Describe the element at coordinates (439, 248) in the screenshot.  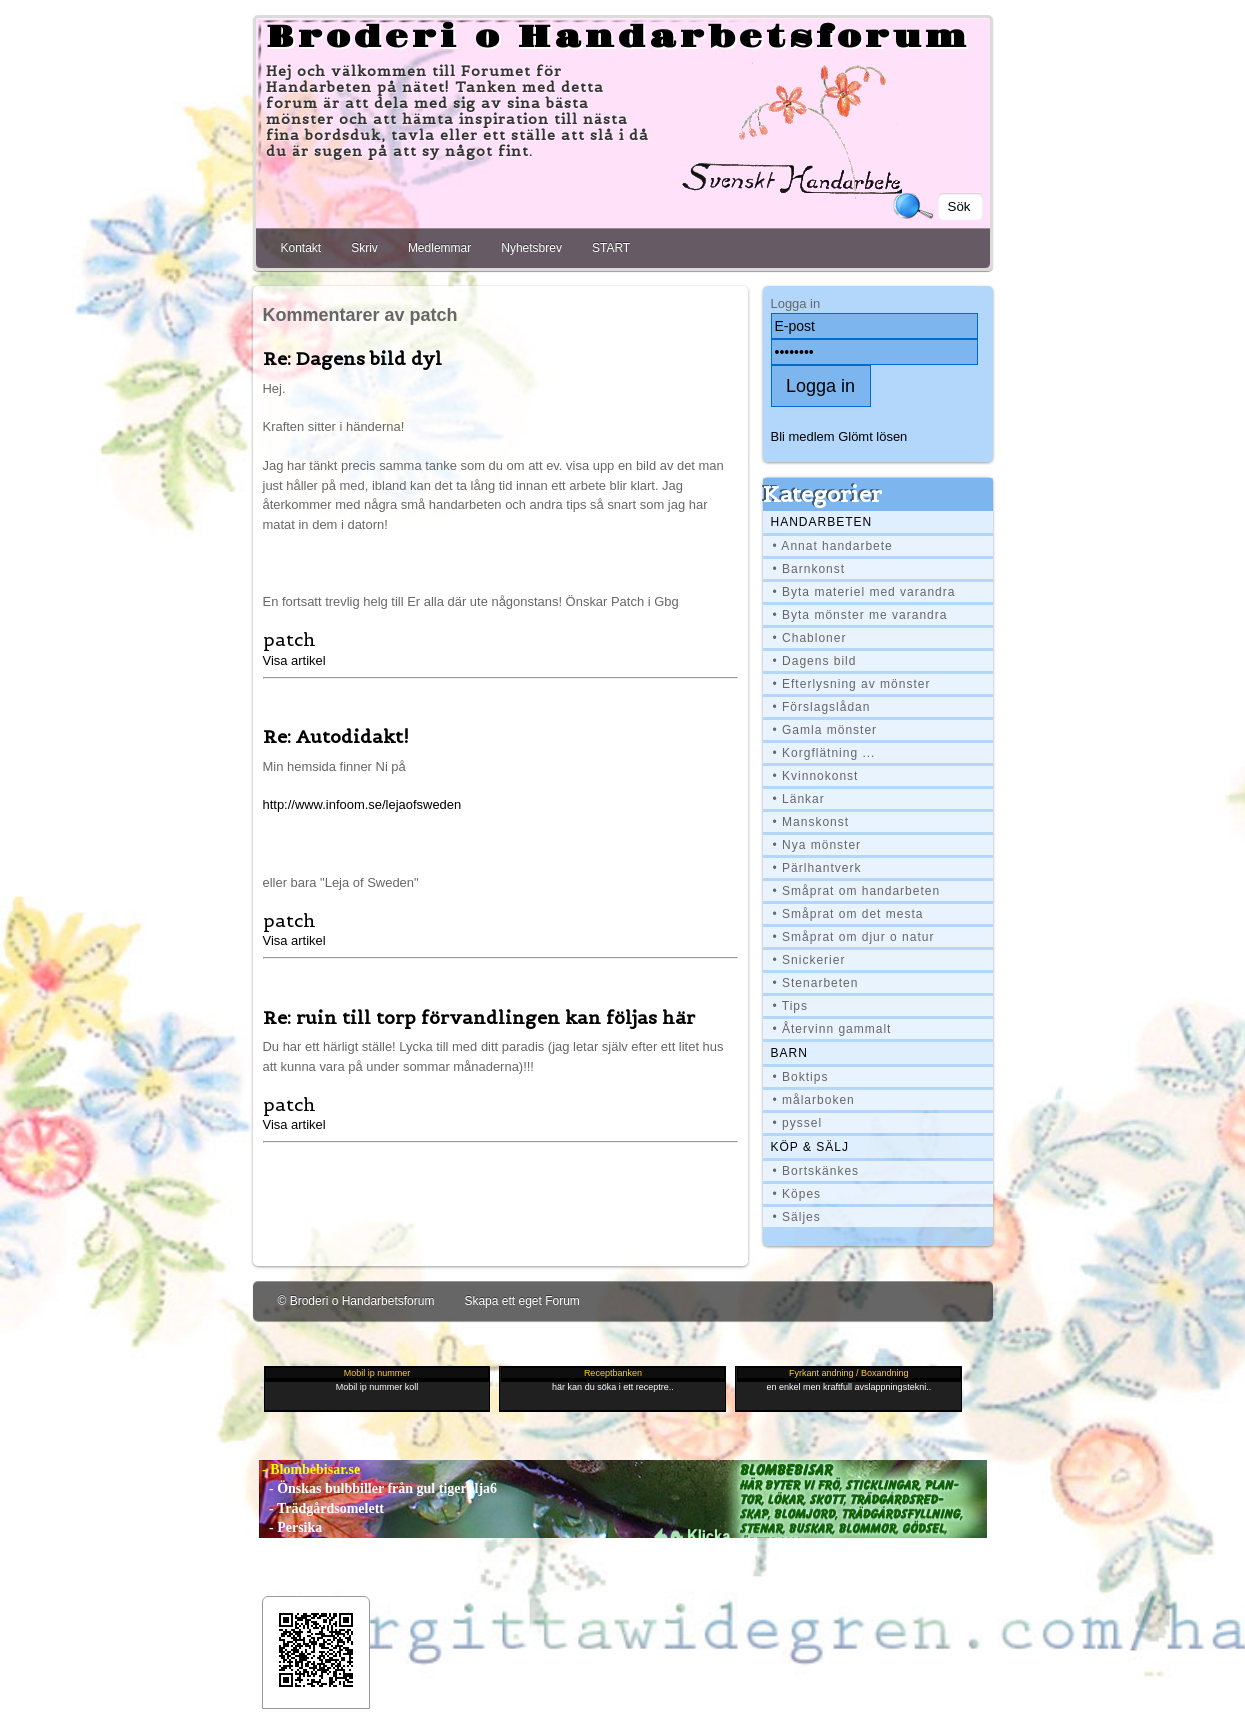
I see `Medlemmar` at that location.